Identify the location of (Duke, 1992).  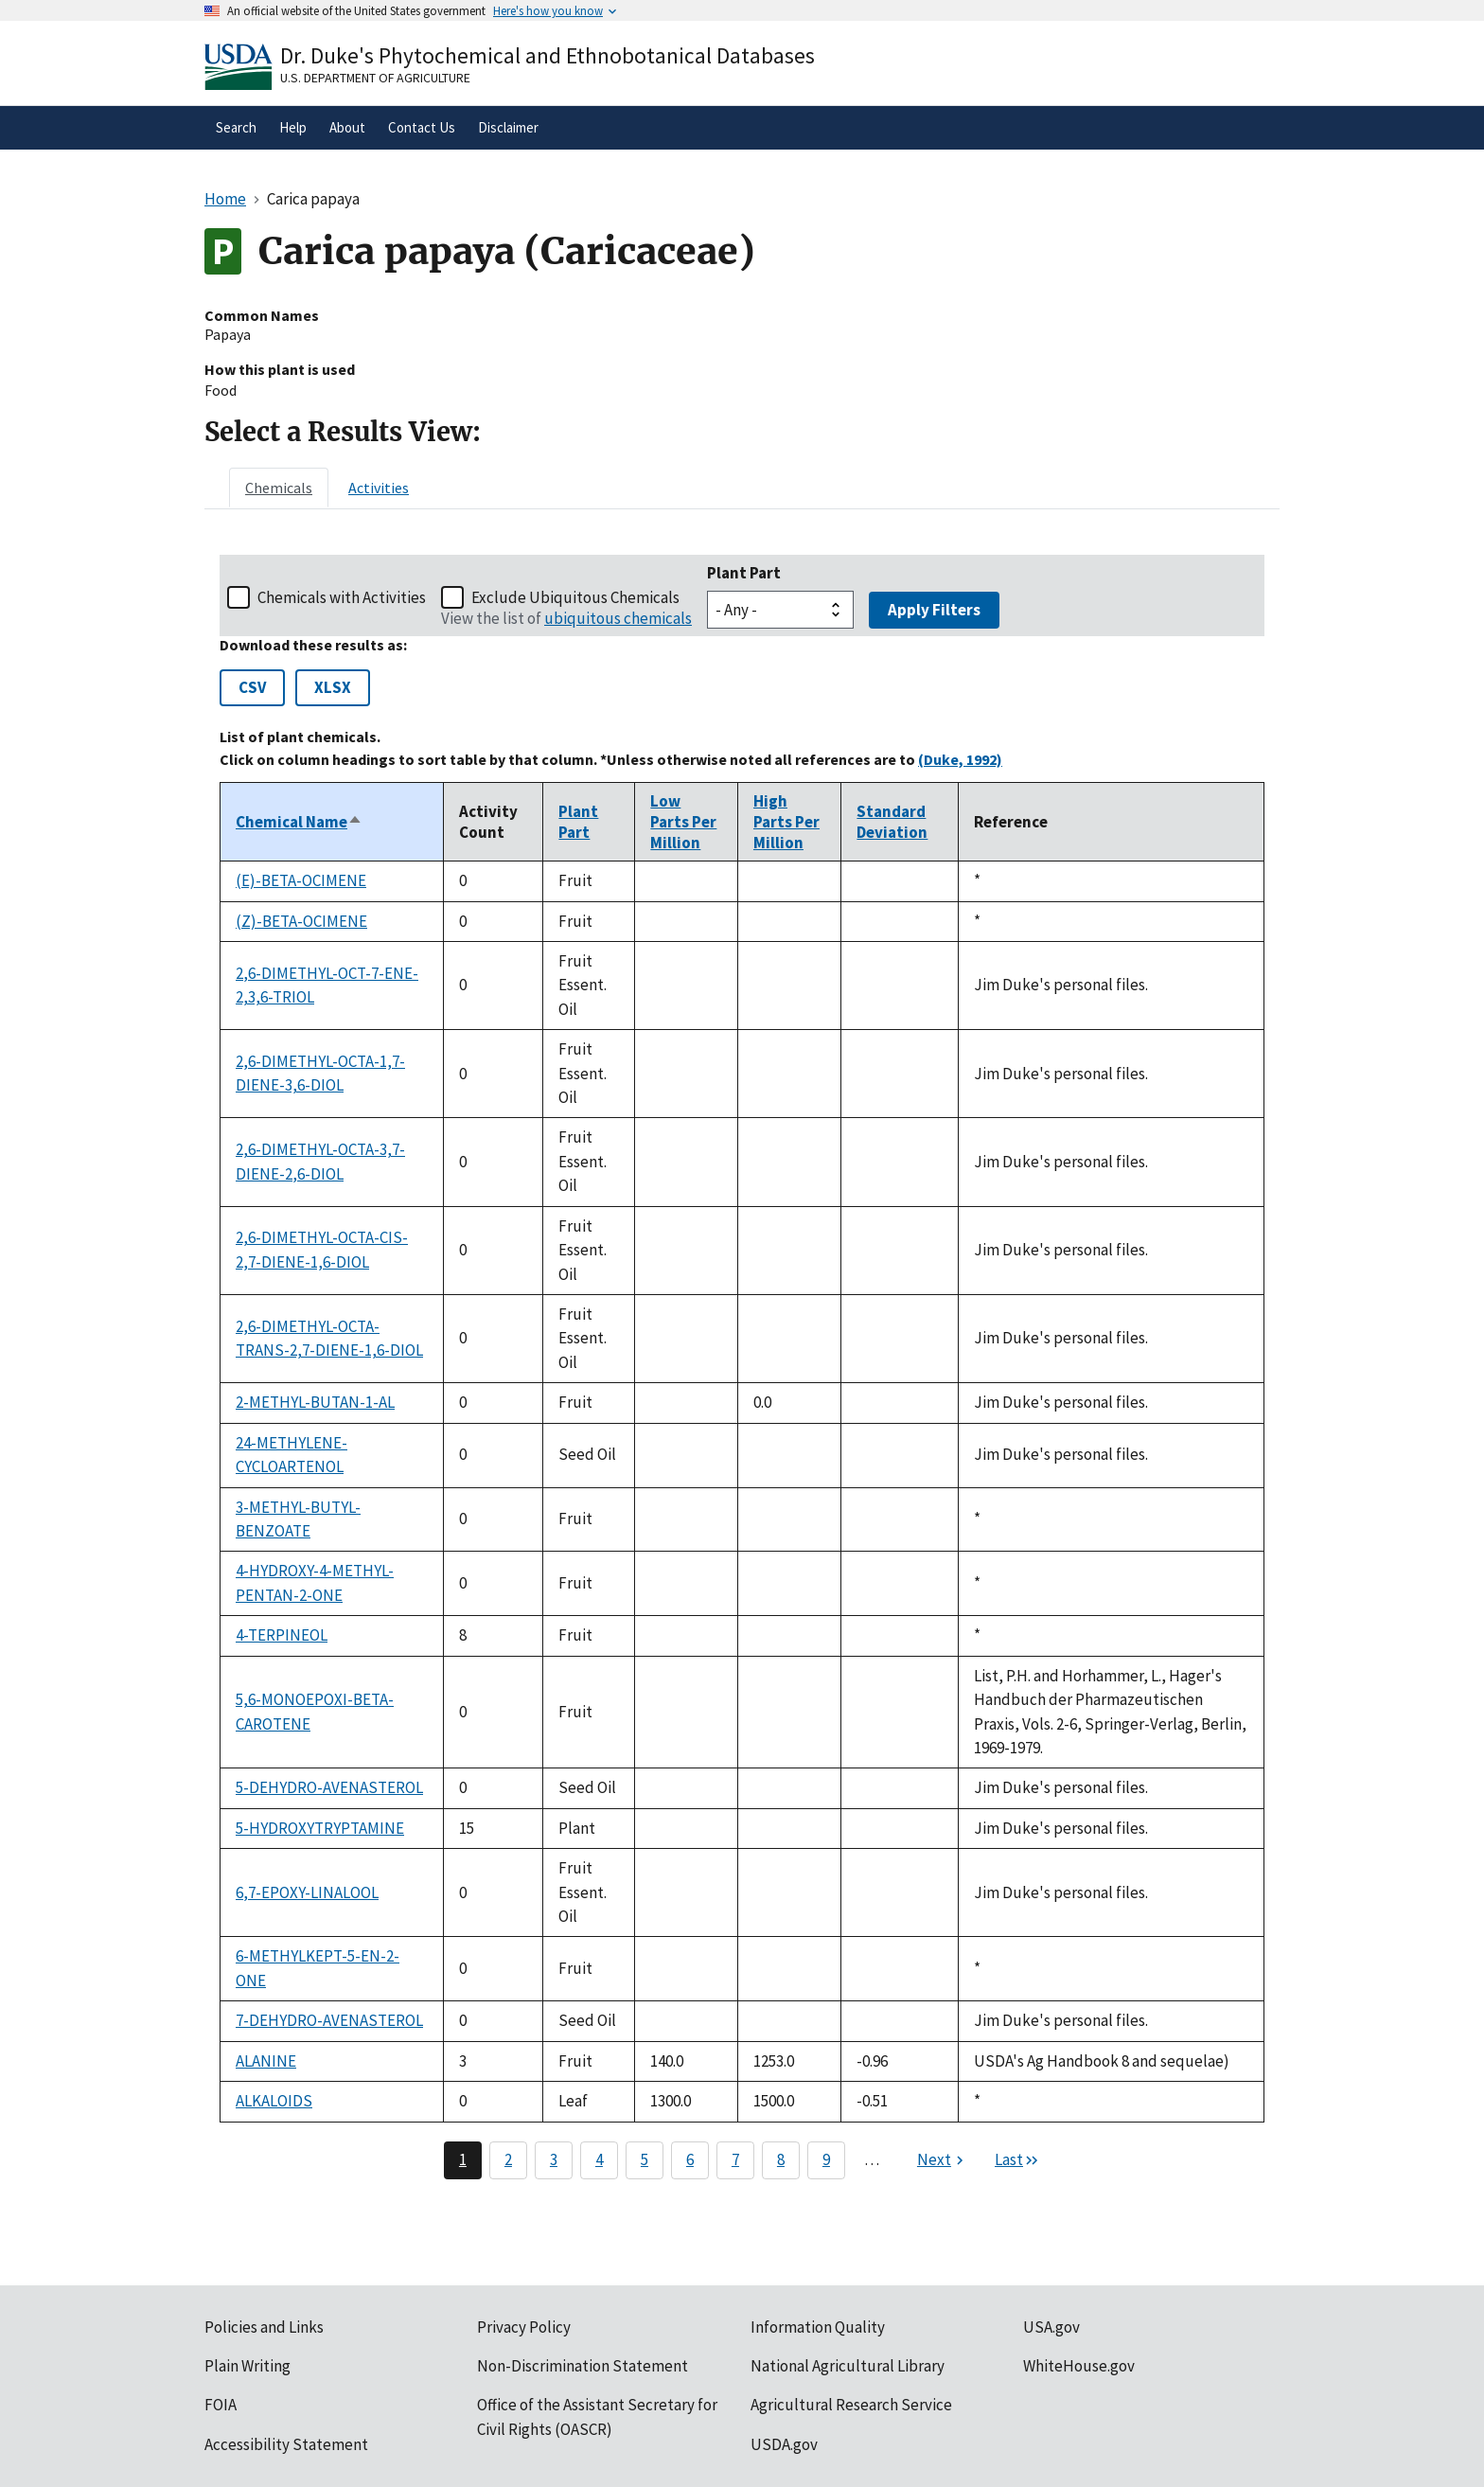
(960, 759).